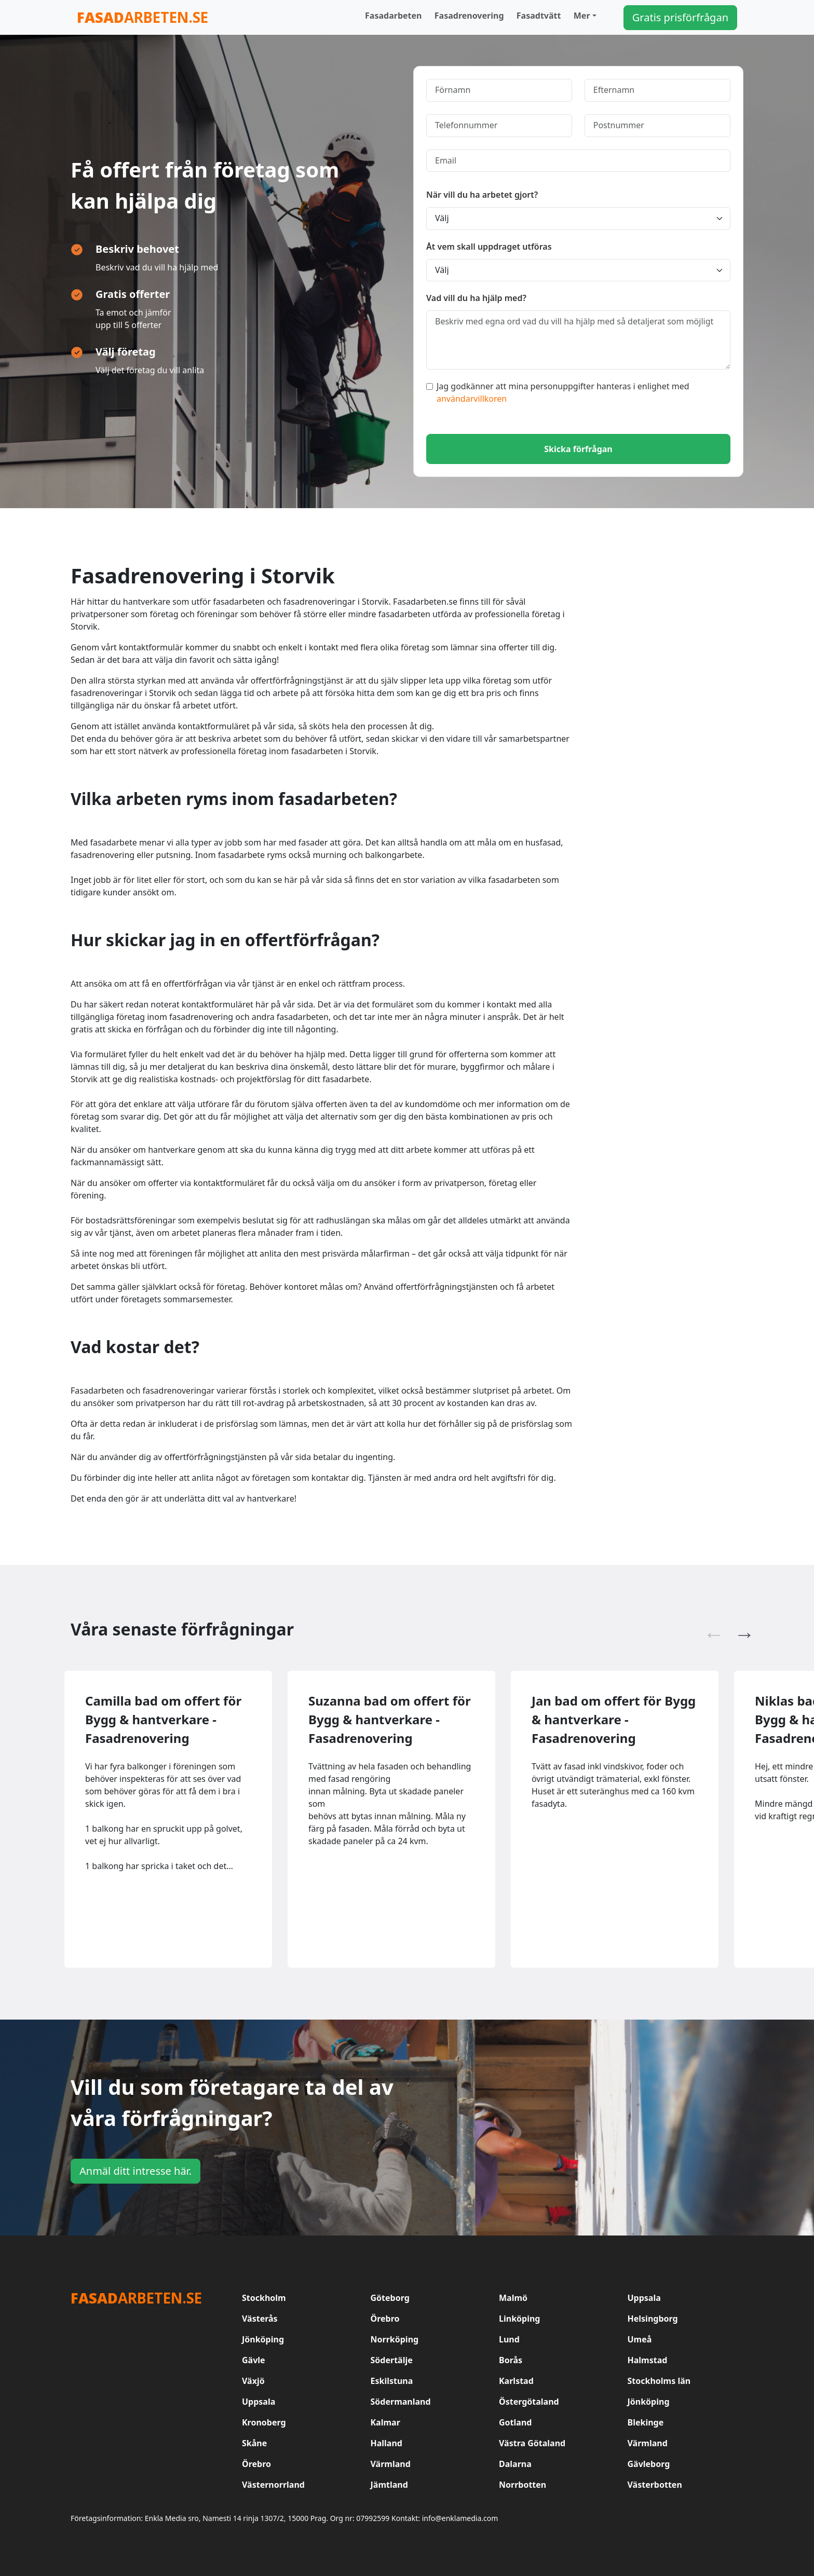 This screenshot has width=814, height=2576. Describe the element at coordinates (649, 2464) in the screenshot. I see `Gävleborg` at that location.